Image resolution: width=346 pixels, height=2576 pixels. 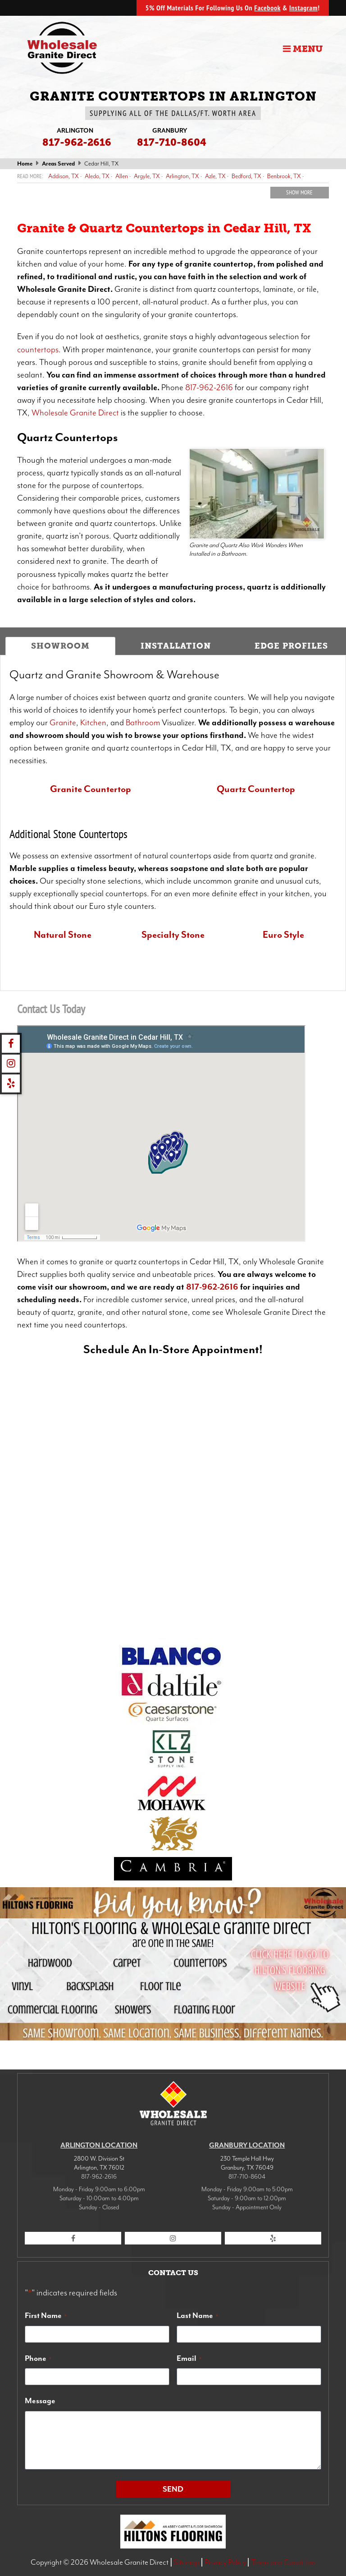 I want to click on 817-962-2616, so click(x=210, y=387).